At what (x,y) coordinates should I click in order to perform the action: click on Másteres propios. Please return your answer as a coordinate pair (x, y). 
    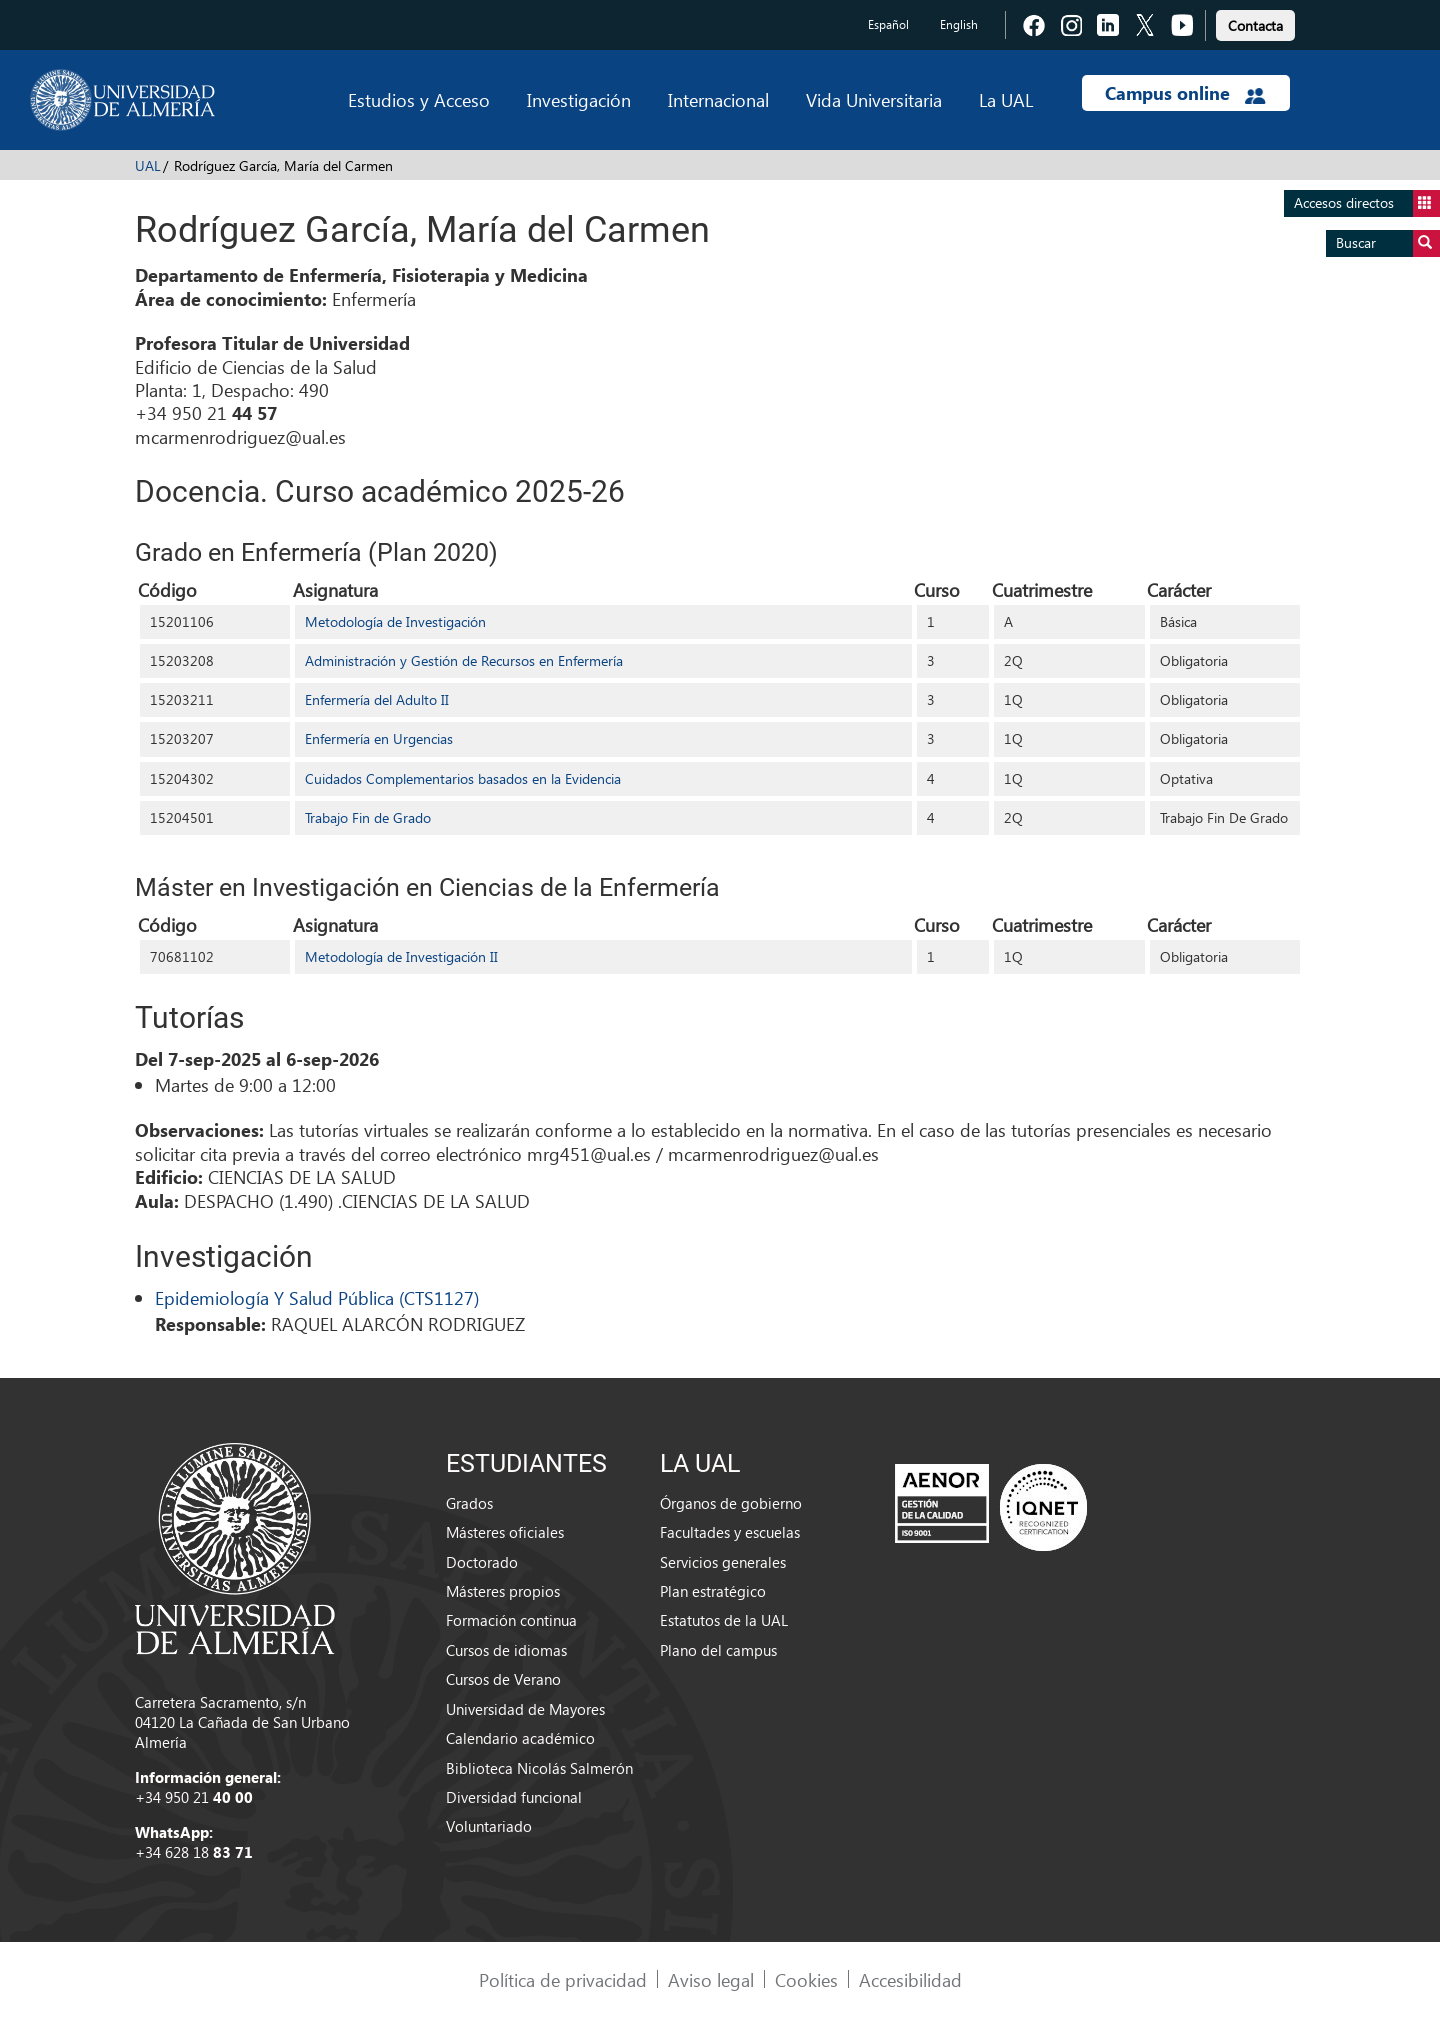
    Looking at the image, I should click on (503, 1591).